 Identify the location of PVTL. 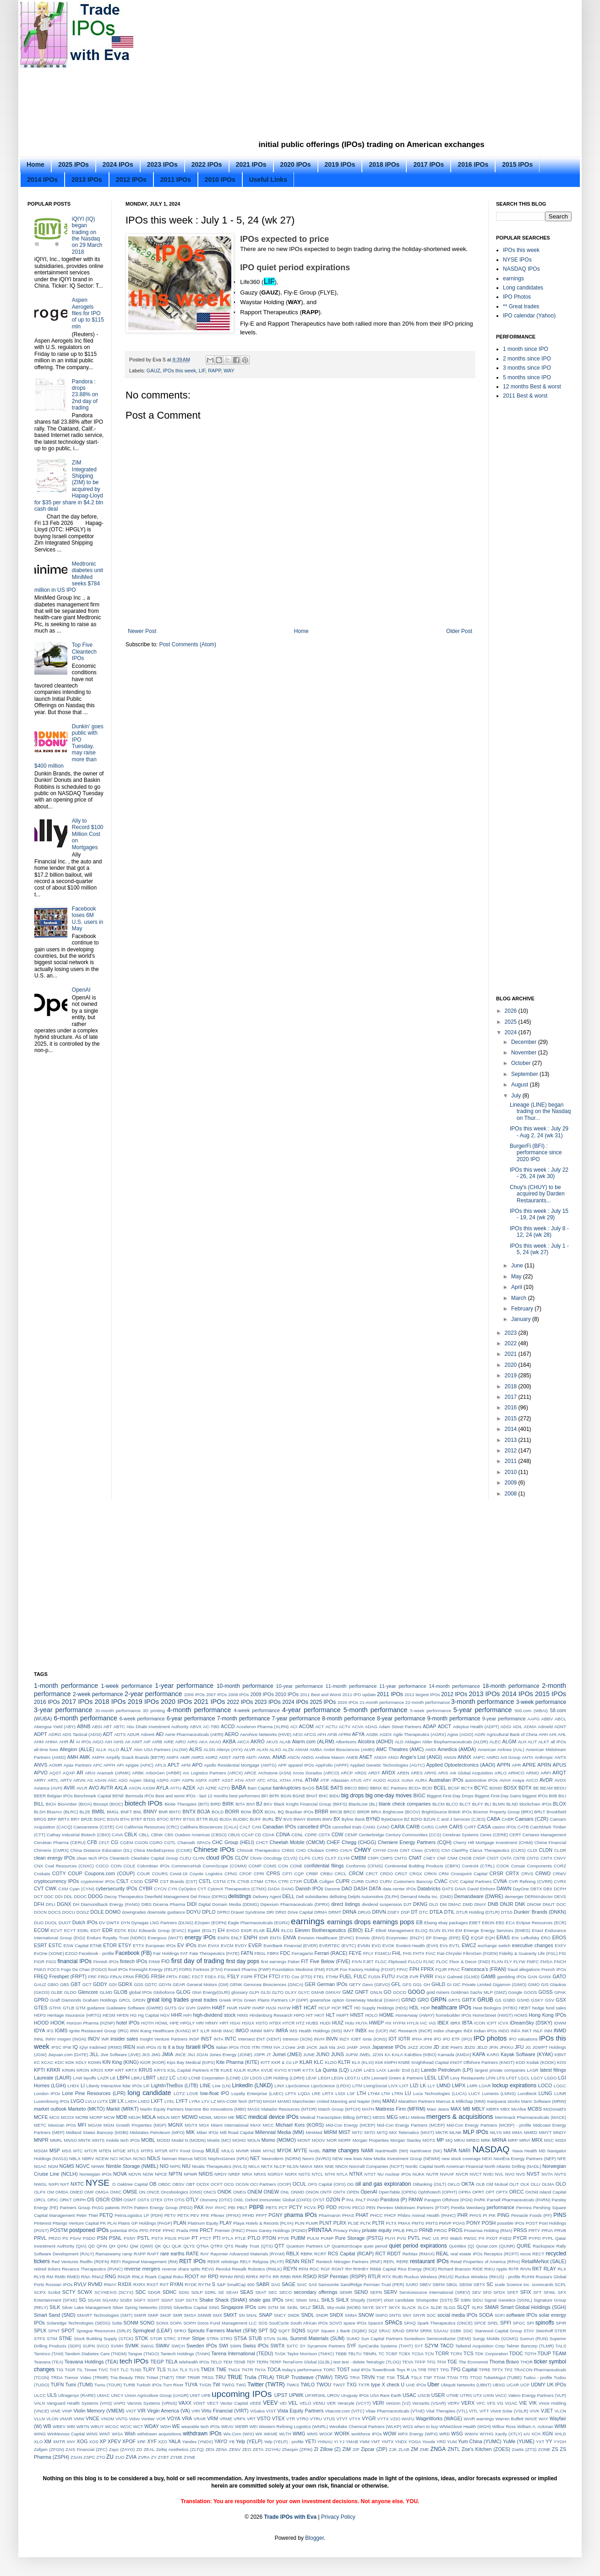
(414, 2238).